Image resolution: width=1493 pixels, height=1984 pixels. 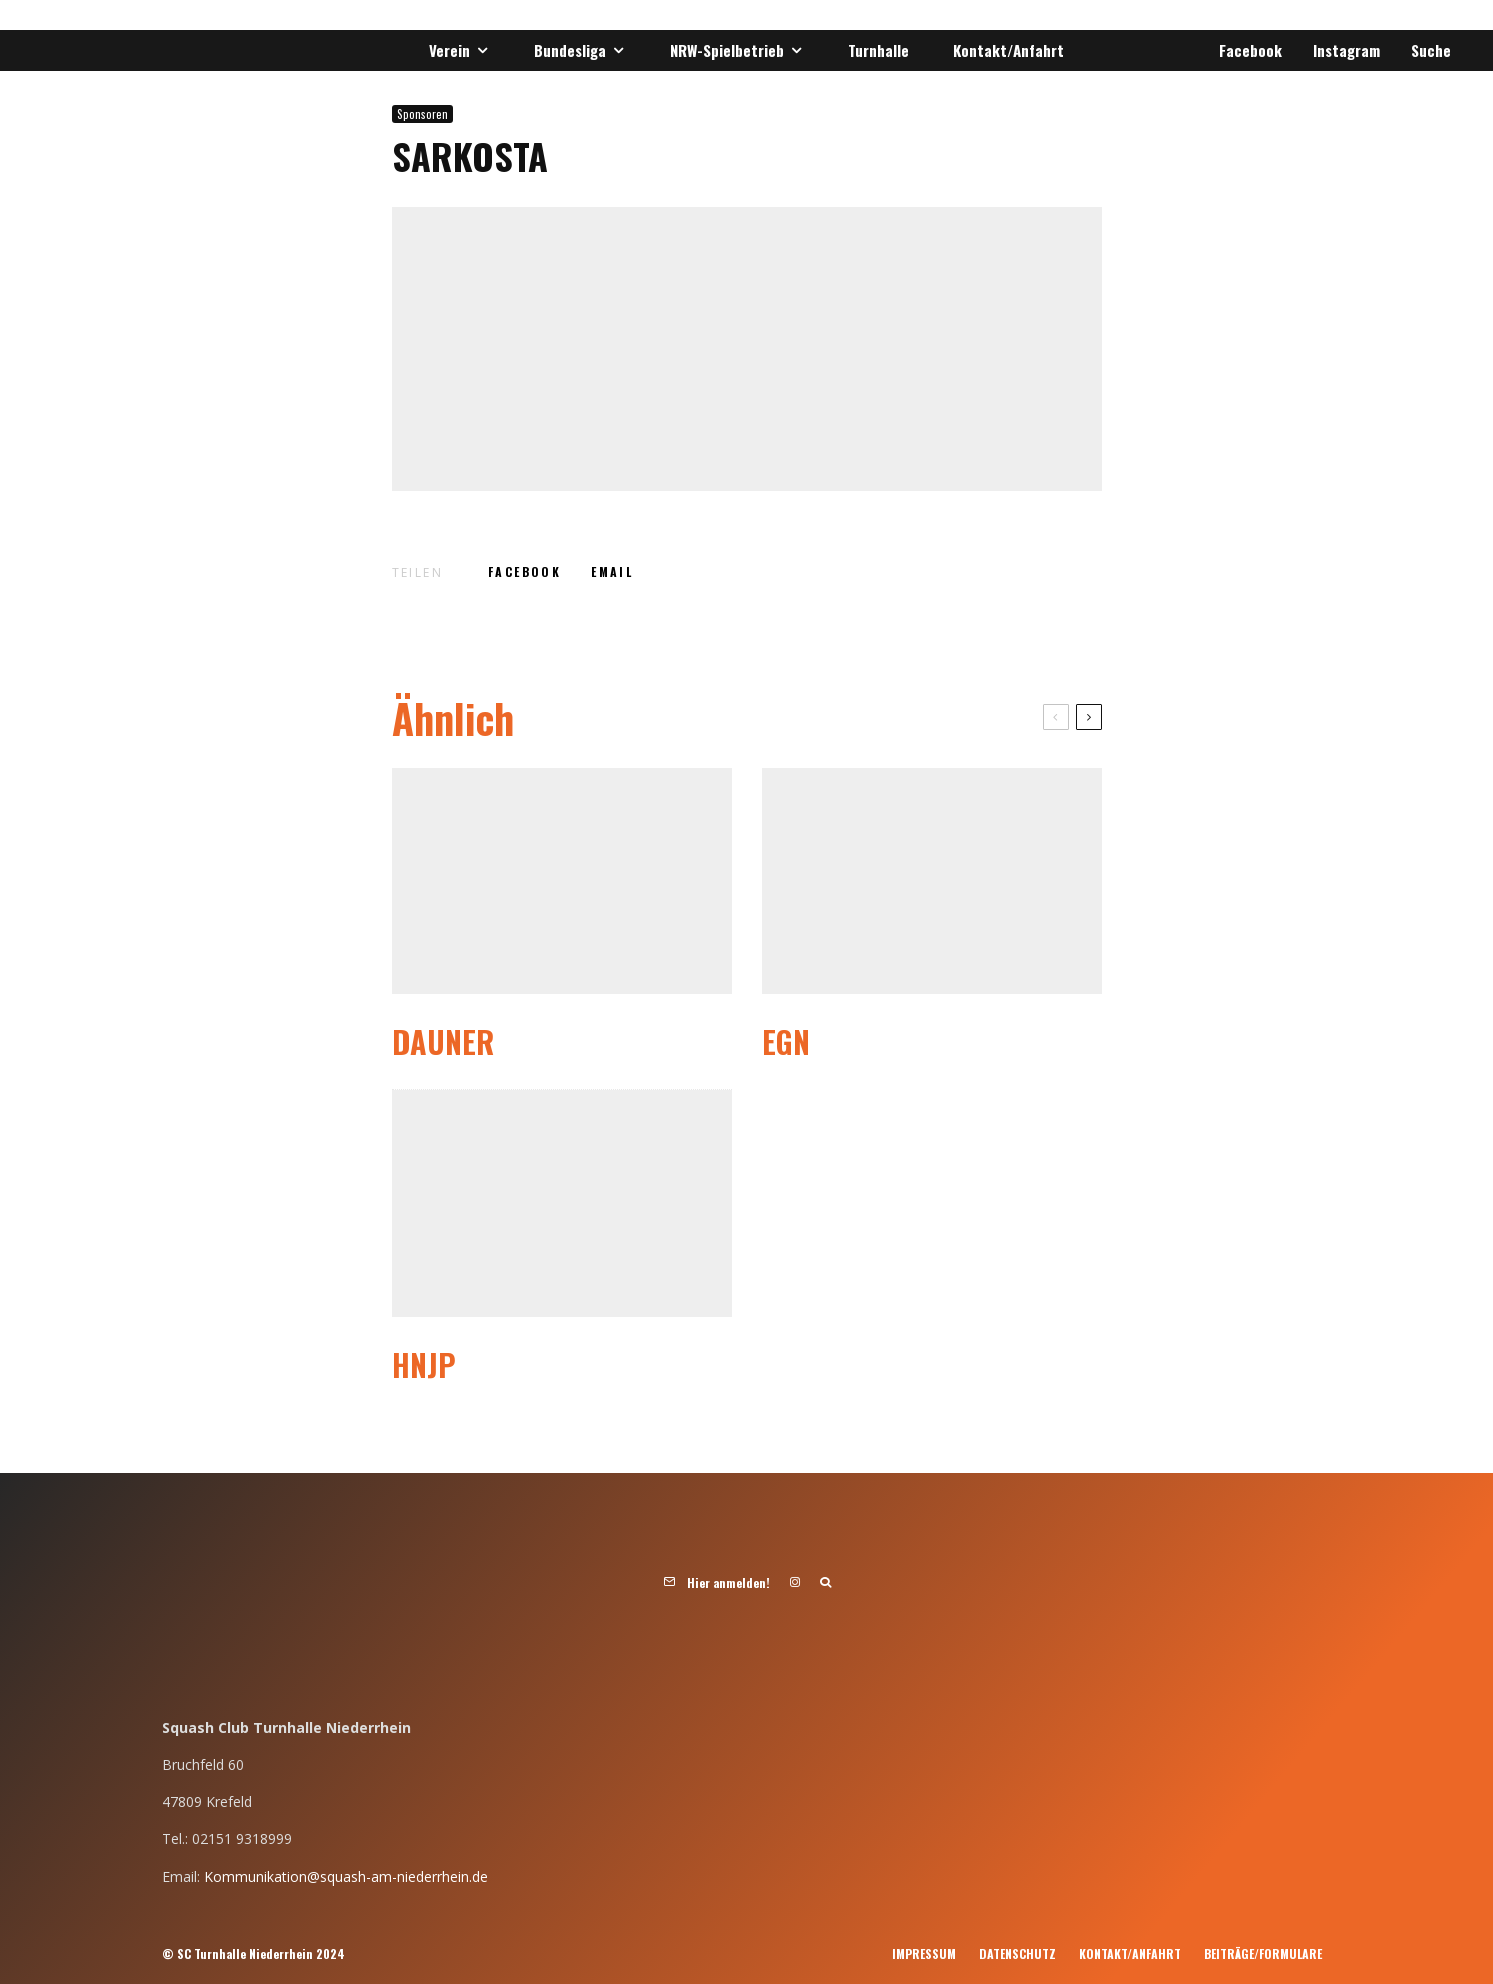 What do you see at coordinates (786, 1042) in the screenshot?
I see `EGN` at bounding box center [786, 1042].